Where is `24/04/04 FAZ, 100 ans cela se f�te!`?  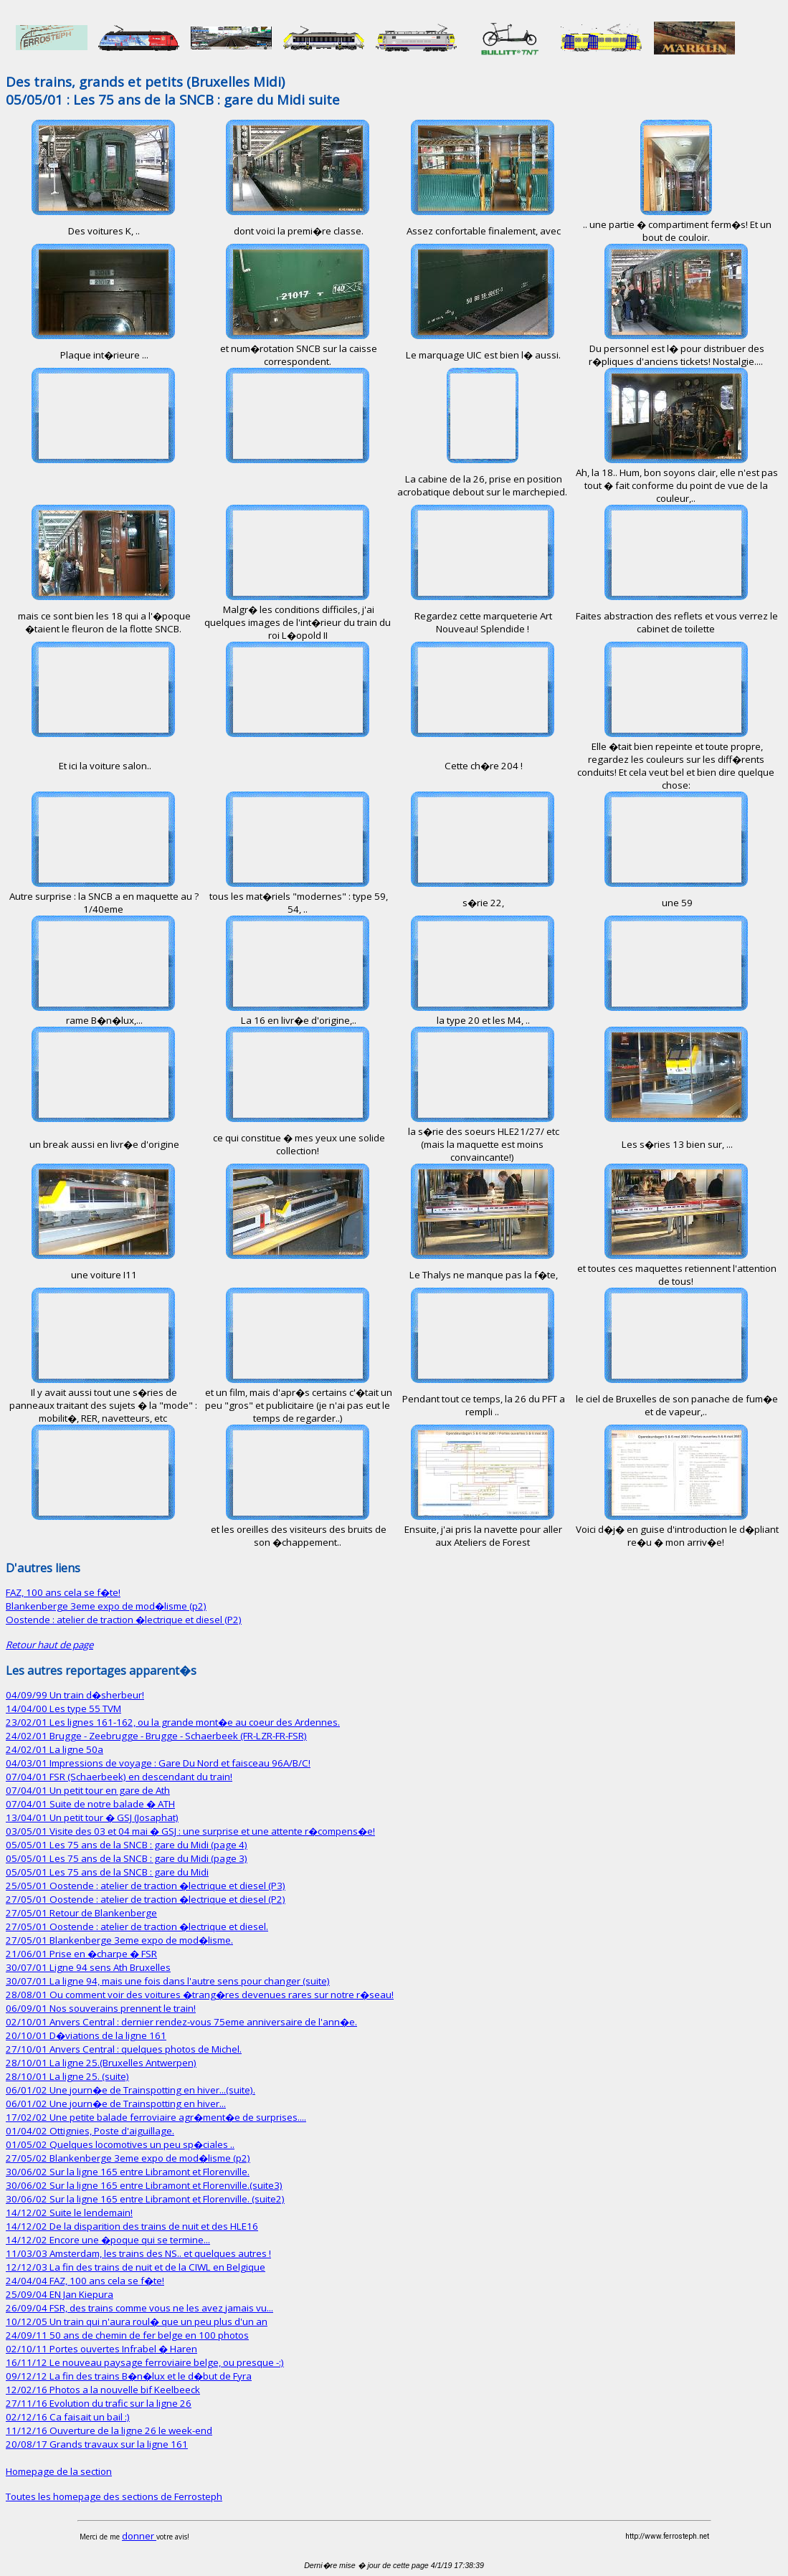
24/04/04 FAZ, 100 ans cela se f�te! is located at coordinates (85, 2280).